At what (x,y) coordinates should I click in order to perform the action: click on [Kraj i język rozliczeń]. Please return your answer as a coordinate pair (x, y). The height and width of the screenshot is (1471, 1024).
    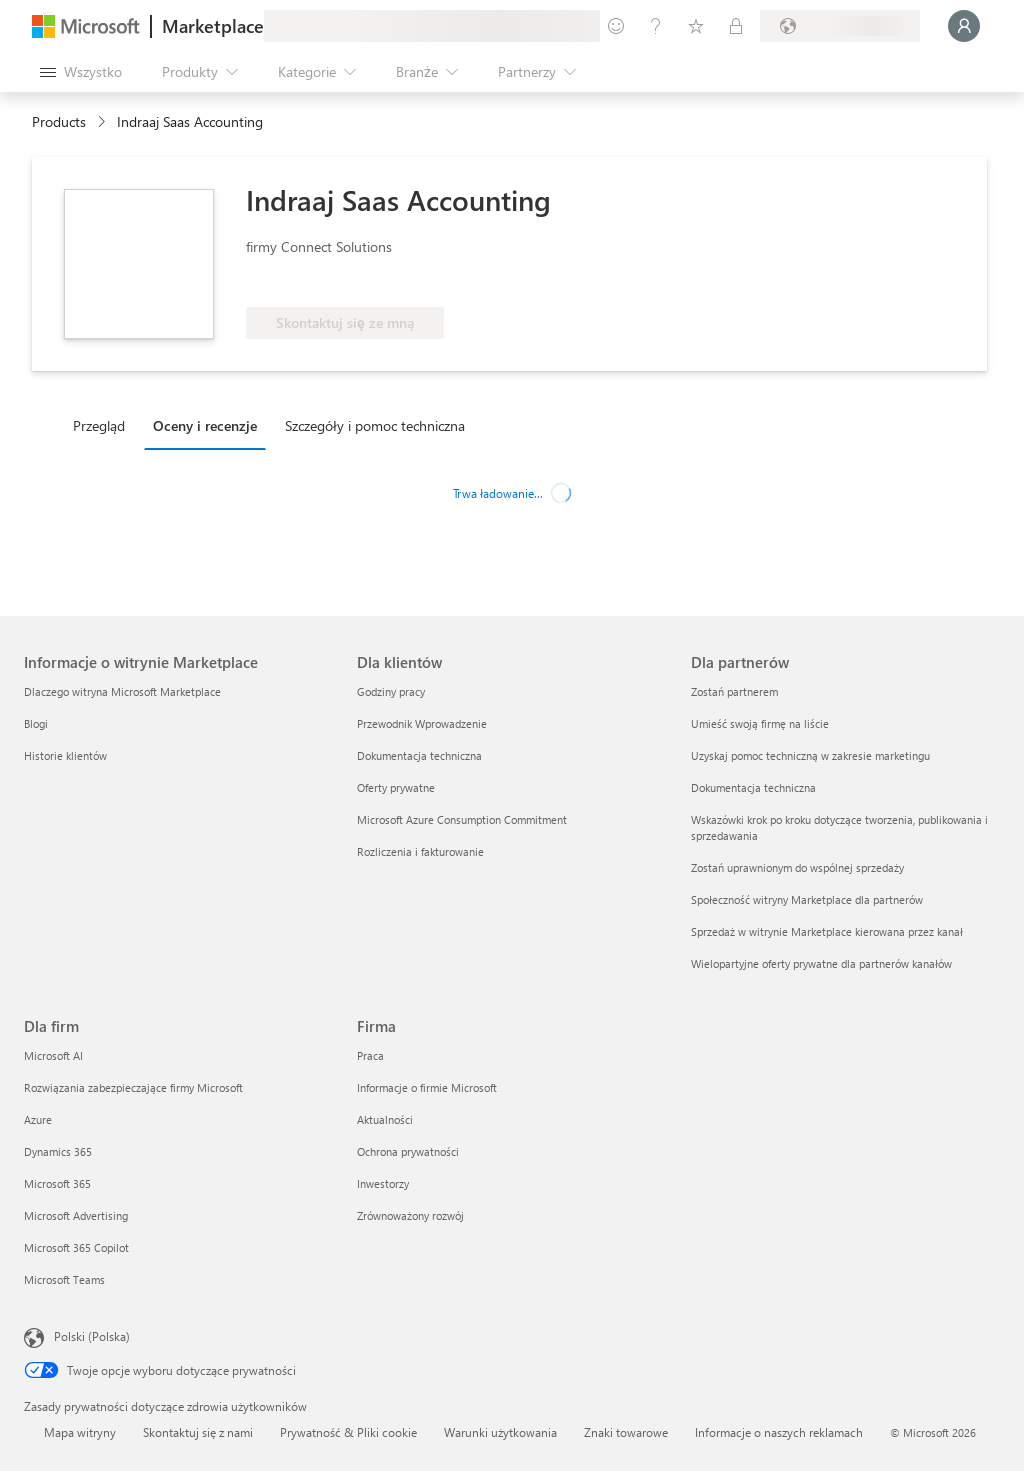
    Looking at the image, I should click on (840, 26).